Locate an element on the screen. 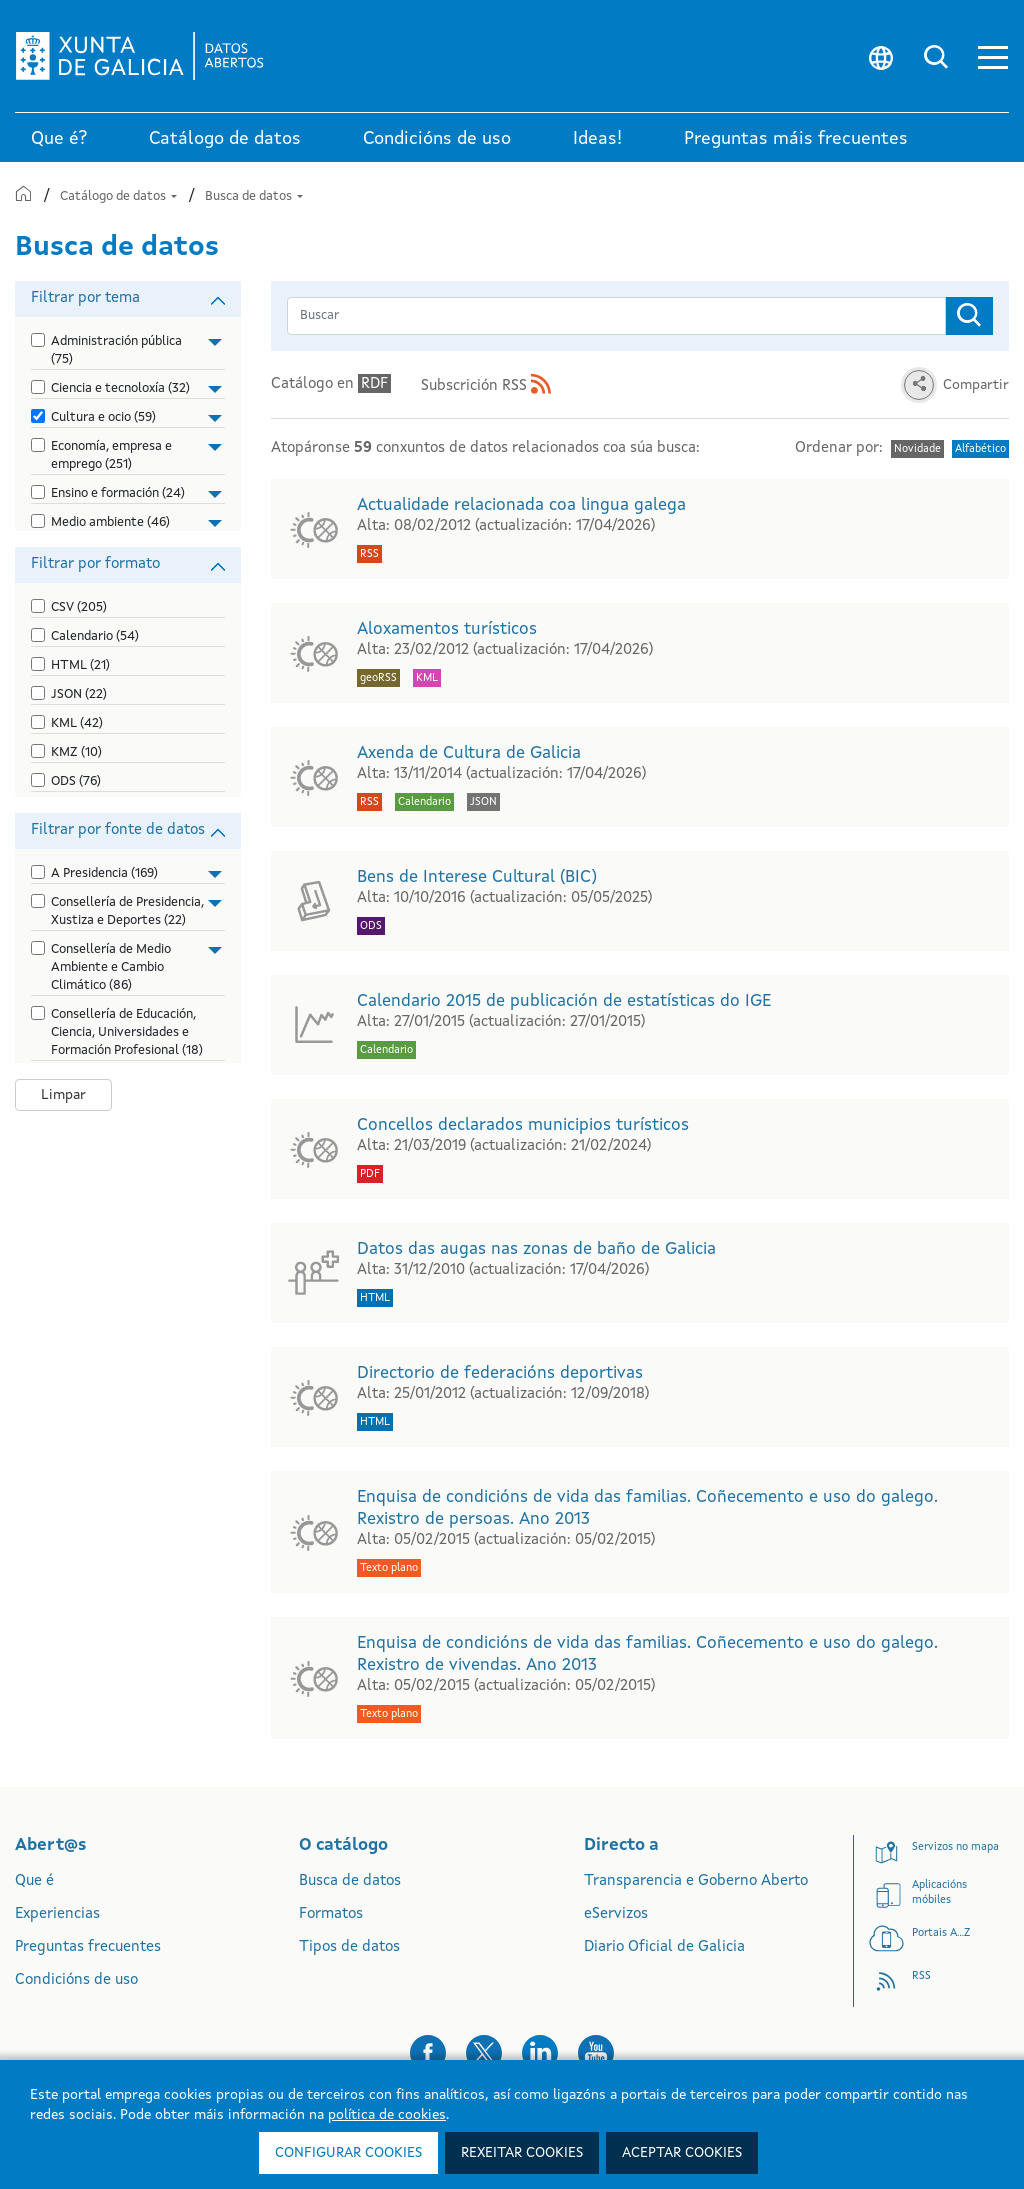  Alfabético is located at coordinates (980, 449).